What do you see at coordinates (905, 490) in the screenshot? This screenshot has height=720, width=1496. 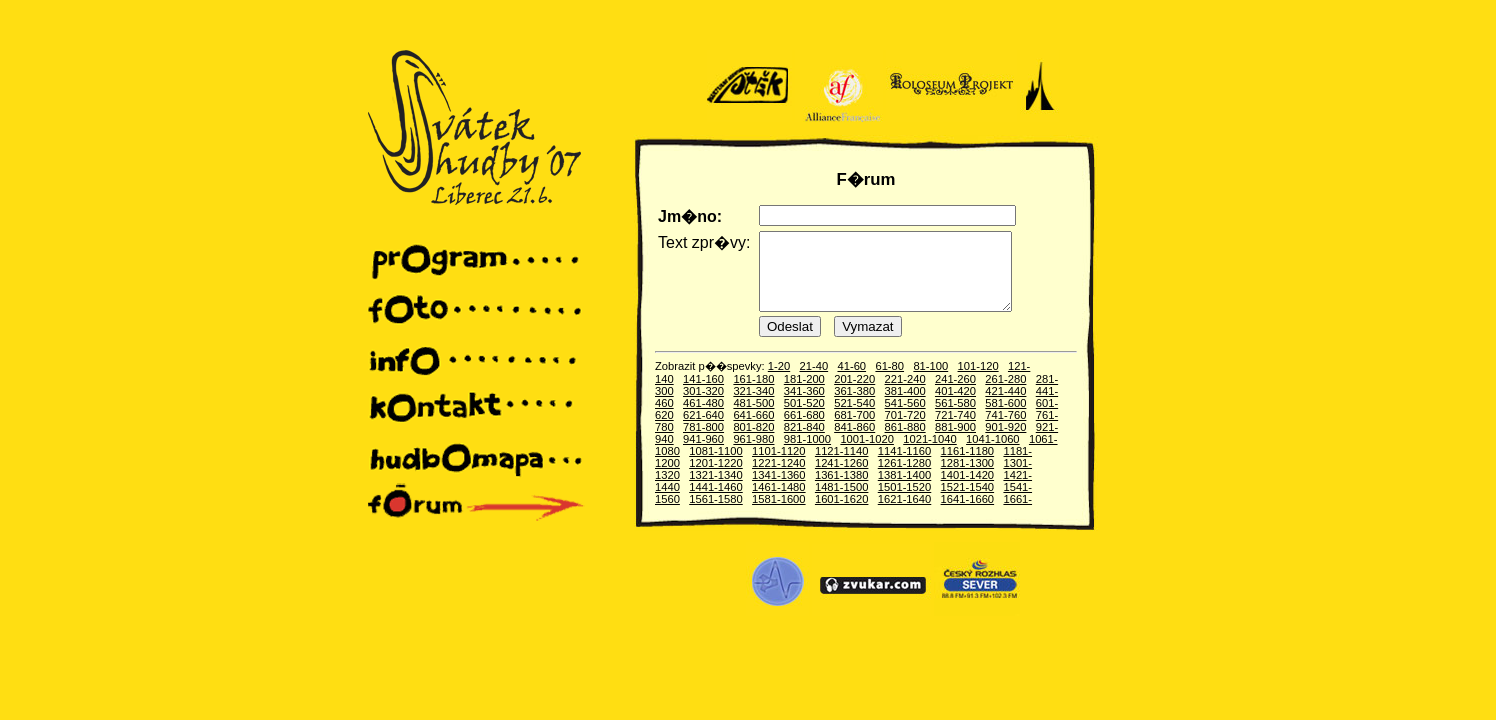 I see `1381-1400` at bounding box center [905, 490].